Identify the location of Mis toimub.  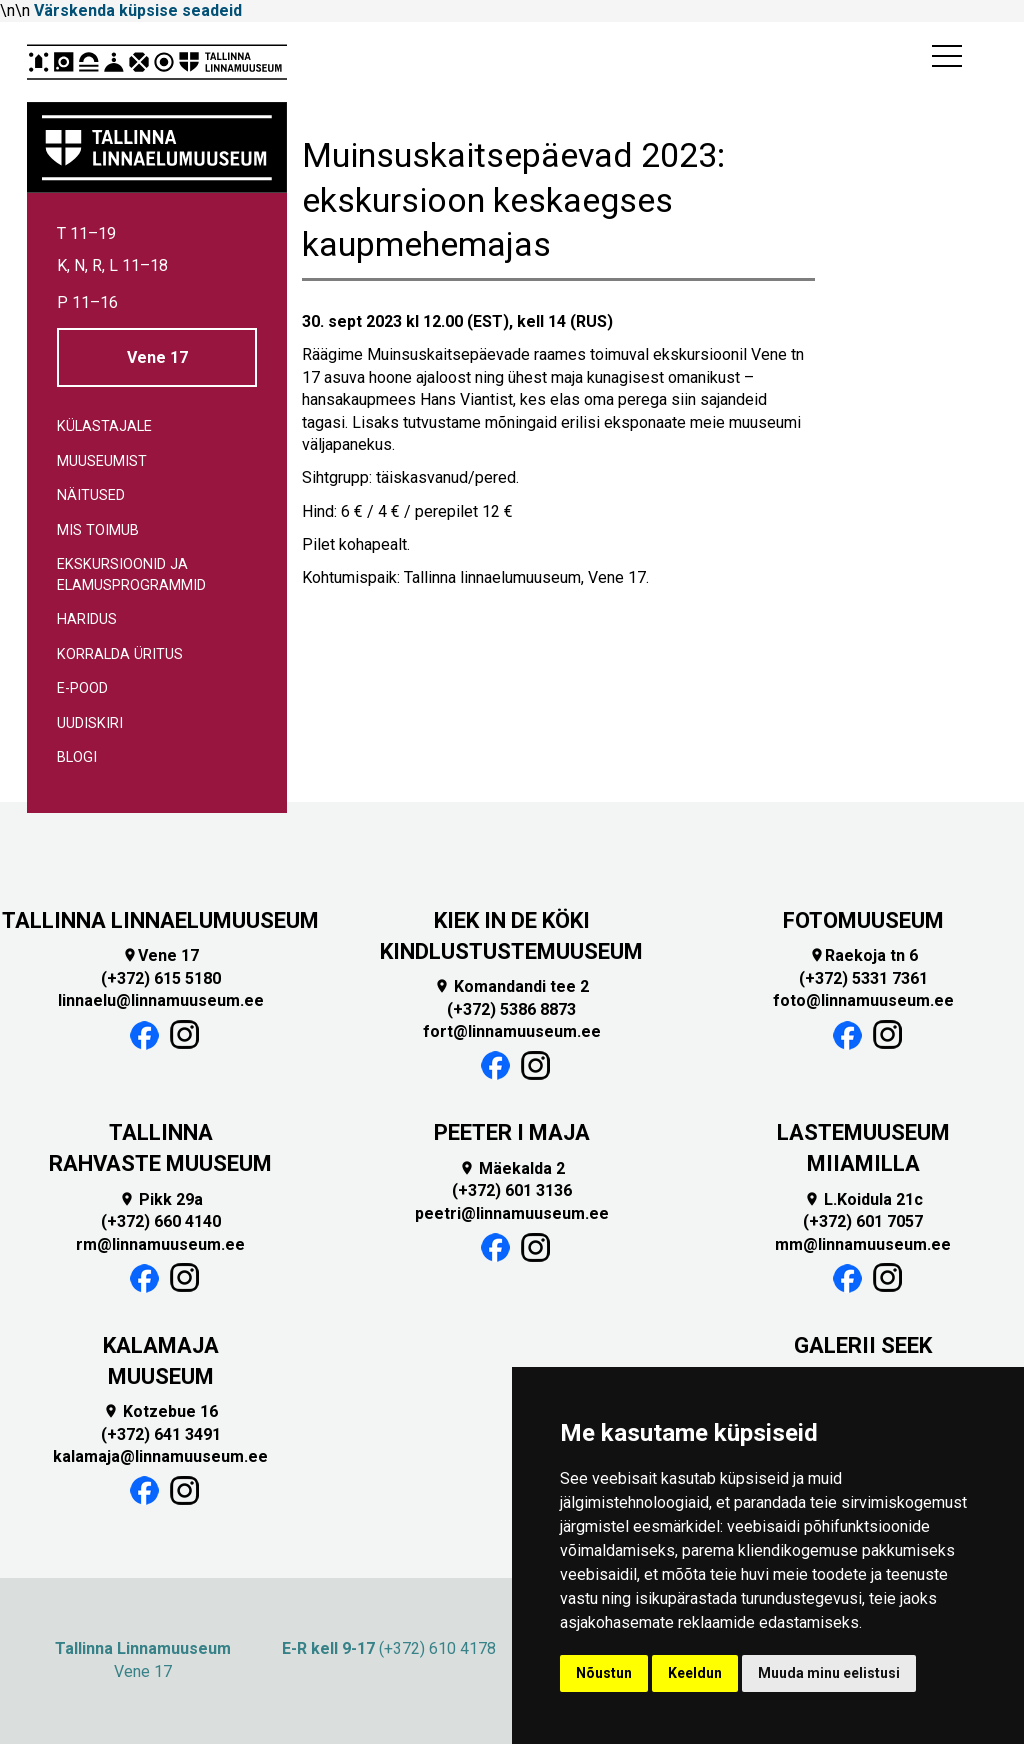
(98, 530).